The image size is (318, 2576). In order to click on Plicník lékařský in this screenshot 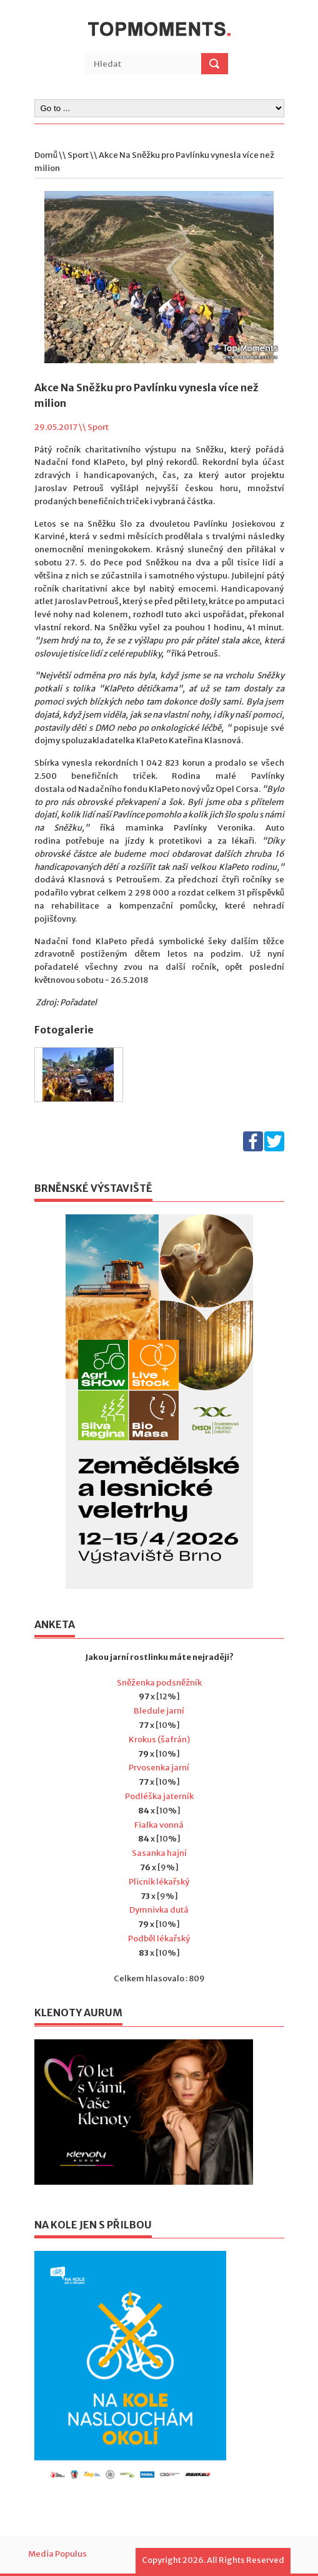, I will do `click(159, 1881)`.